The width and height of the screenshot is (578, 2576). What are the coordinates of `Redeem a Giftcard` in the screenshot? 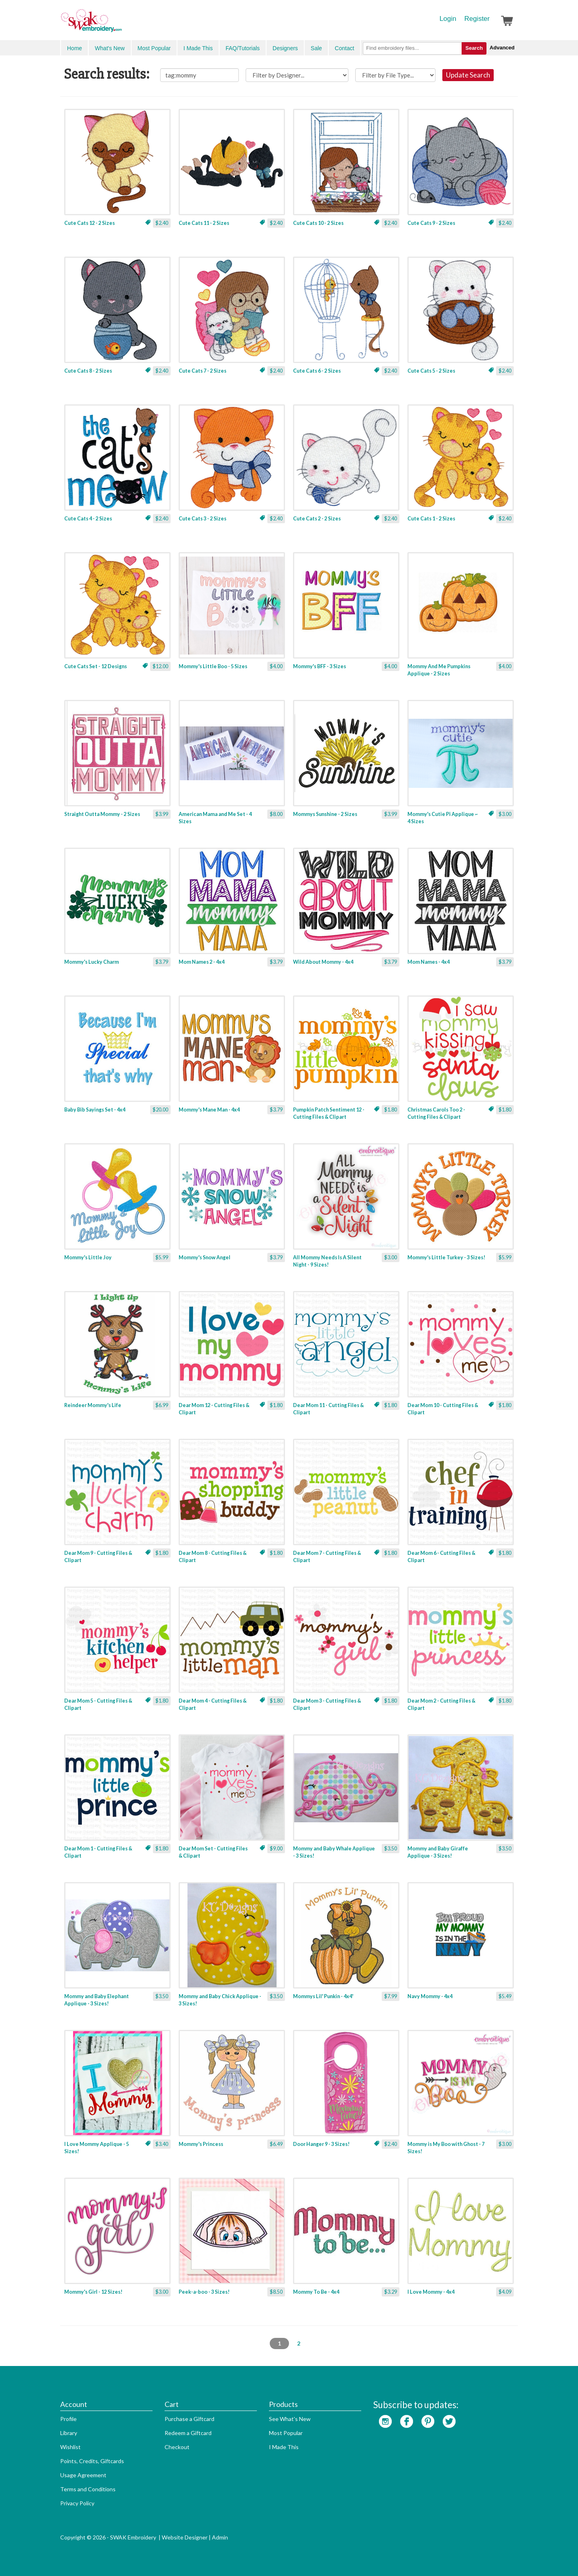 It's located at (188, 2432).